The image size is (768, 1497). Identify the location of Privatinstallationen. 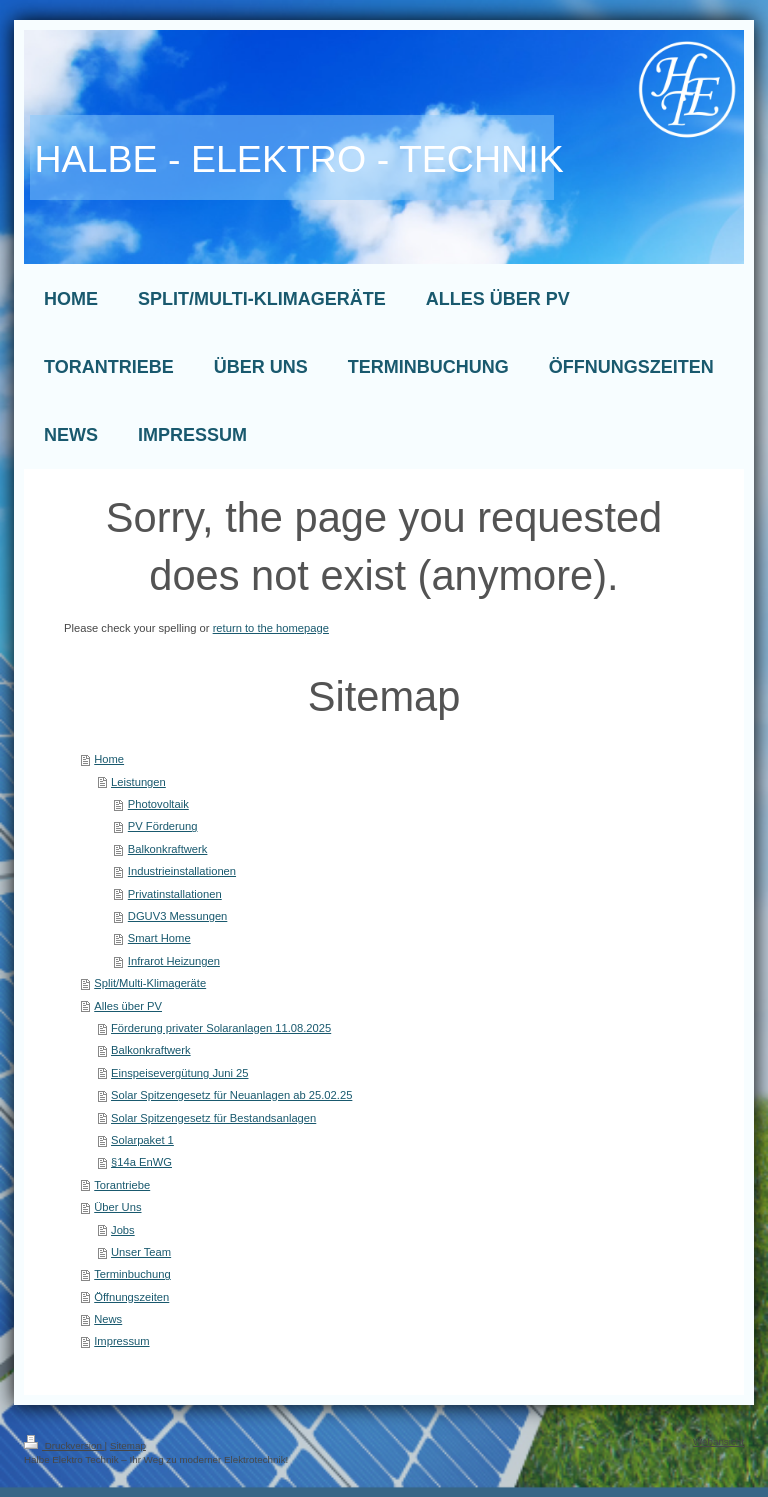
(175, 894).